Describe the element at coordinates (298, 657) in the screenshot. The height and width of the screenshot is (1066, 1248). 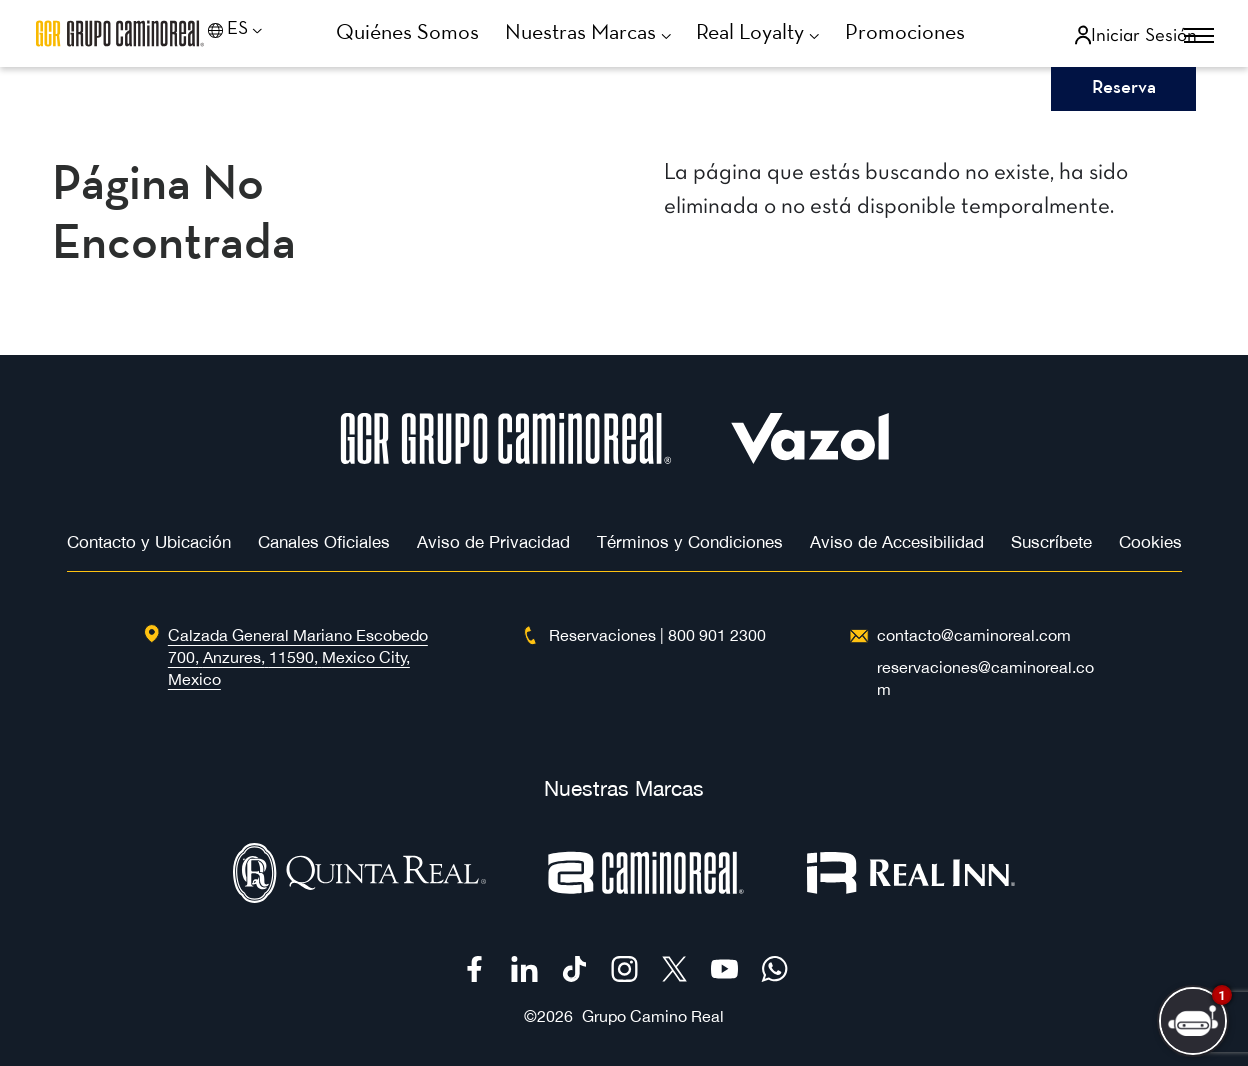
I see `[hotel address : Calzada General Mariano Escobedo 700 (Opens in a new tab)]` at that location.